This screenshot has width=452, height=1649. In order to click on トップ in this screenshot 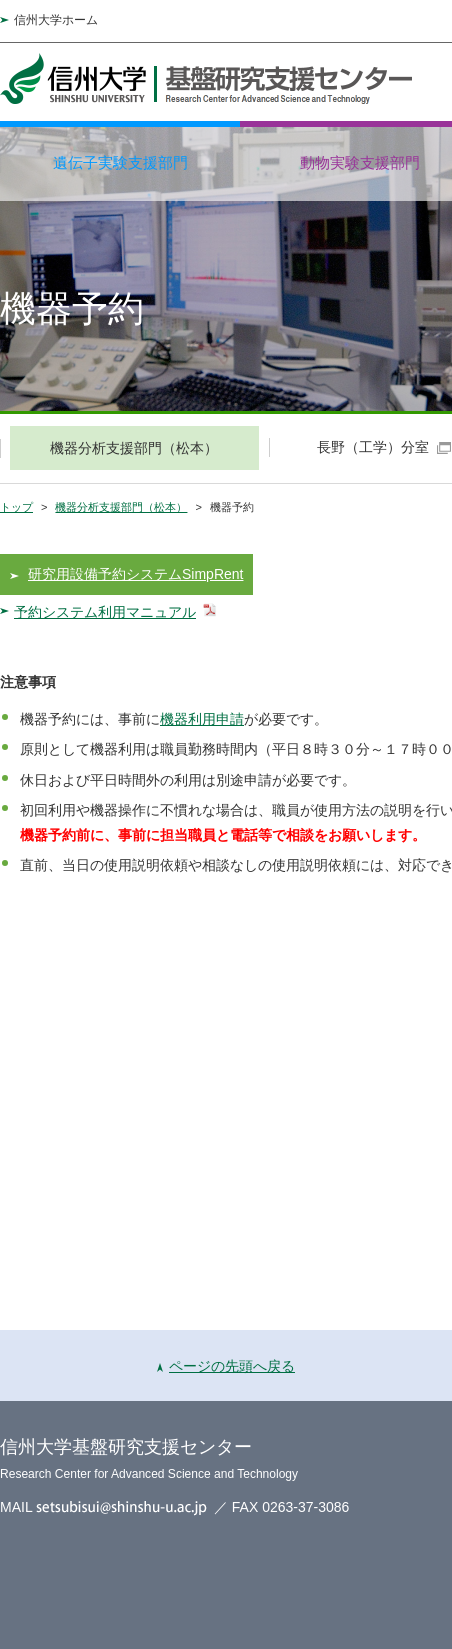, I will do `click(16, 507)`.